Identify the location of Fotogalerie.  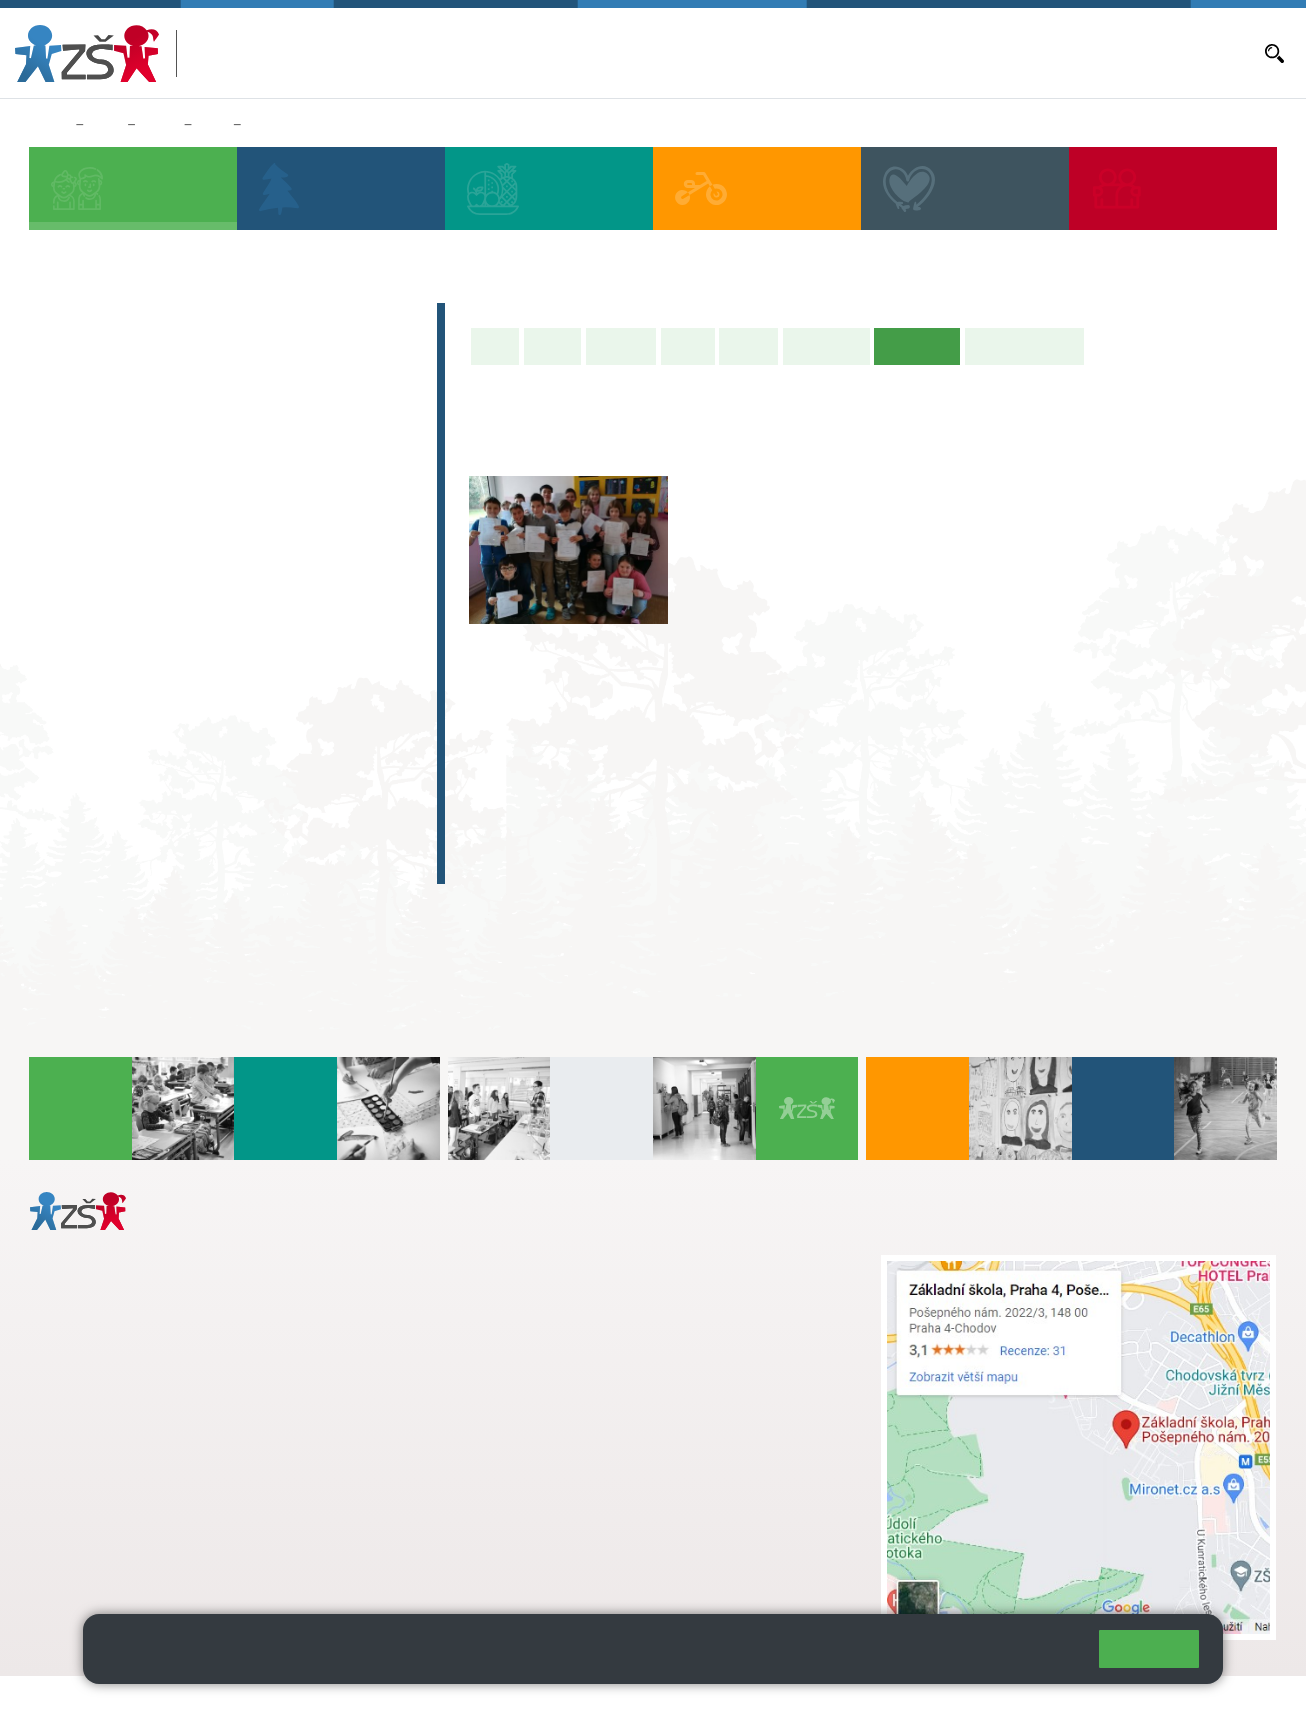
(285, 125).